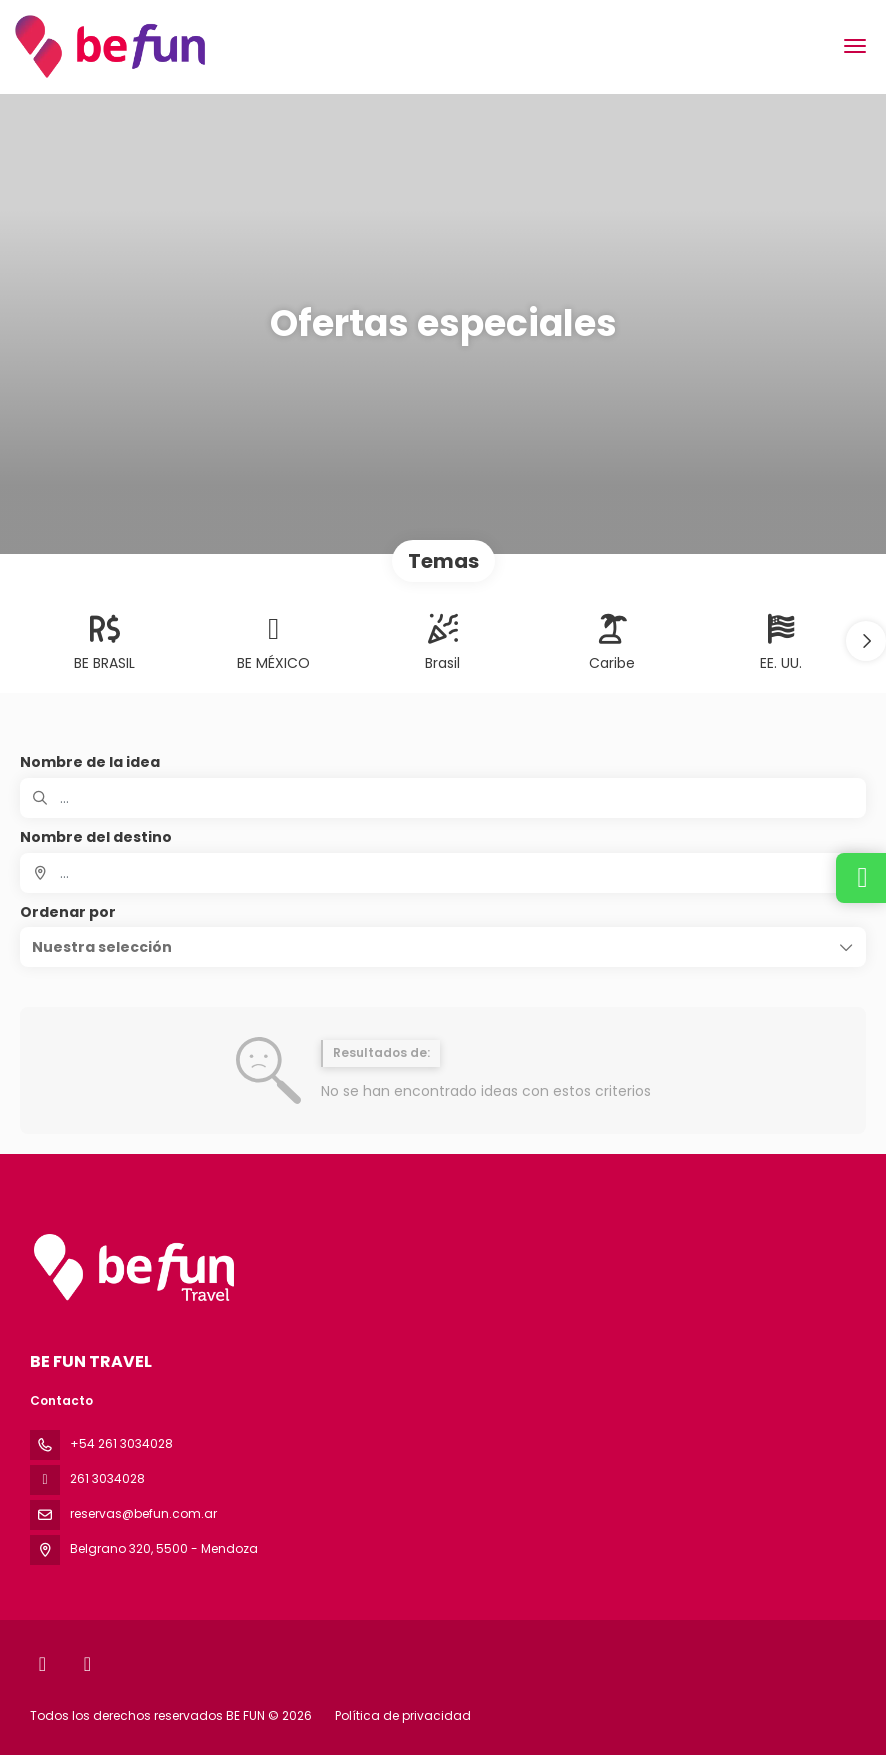  What do you see at coordinates (866, 641) in the screenshot?
I see `[button]` at bounding box center [866, 641].